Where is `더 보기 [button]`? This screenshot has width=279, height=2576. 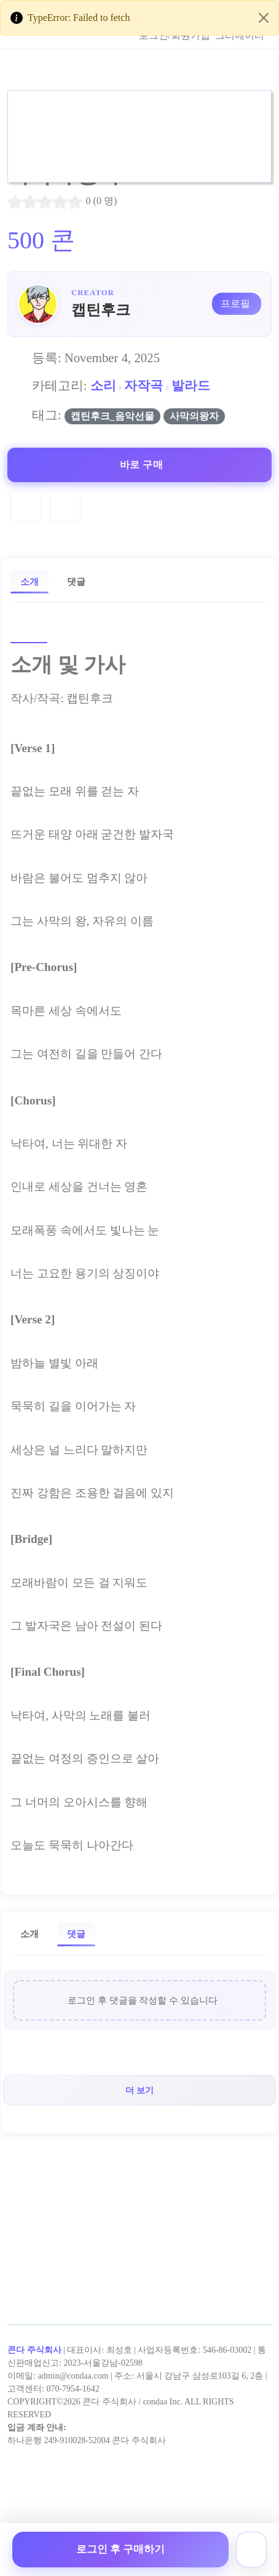 더 보기 [button] is located at coordinates (139, 2090).